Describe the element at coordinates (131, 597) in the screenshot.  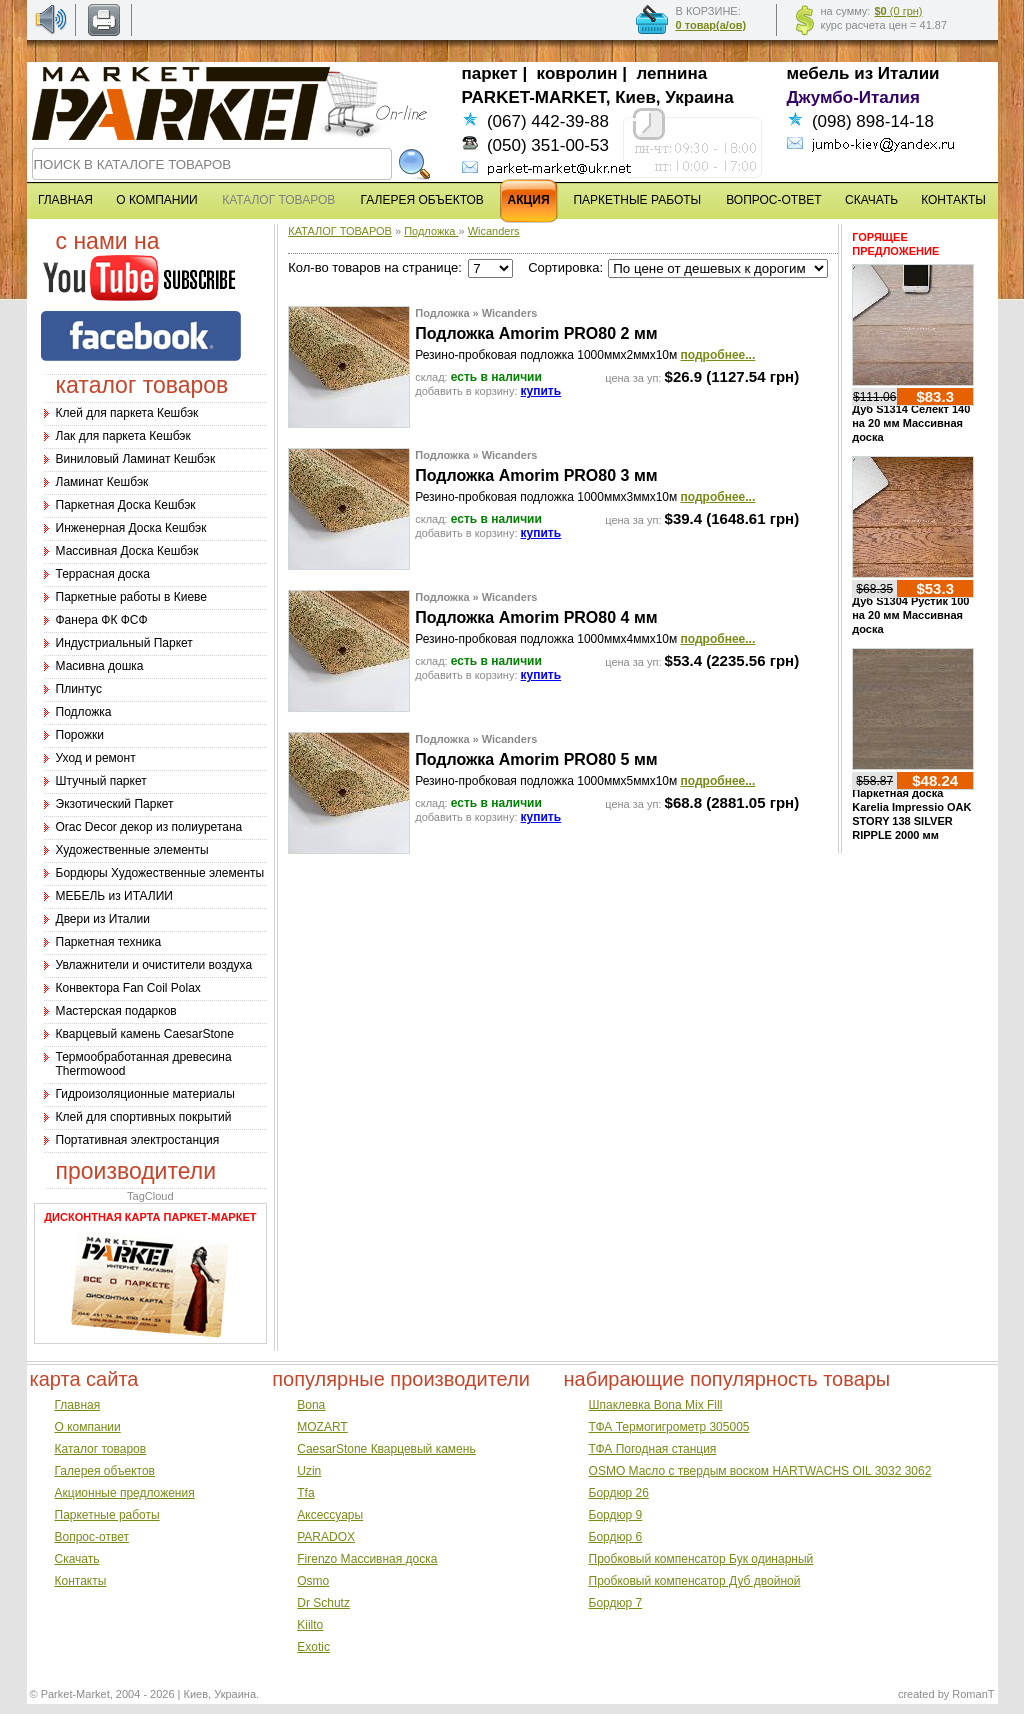
I see `Паркетные работы в Киеве` at that location.